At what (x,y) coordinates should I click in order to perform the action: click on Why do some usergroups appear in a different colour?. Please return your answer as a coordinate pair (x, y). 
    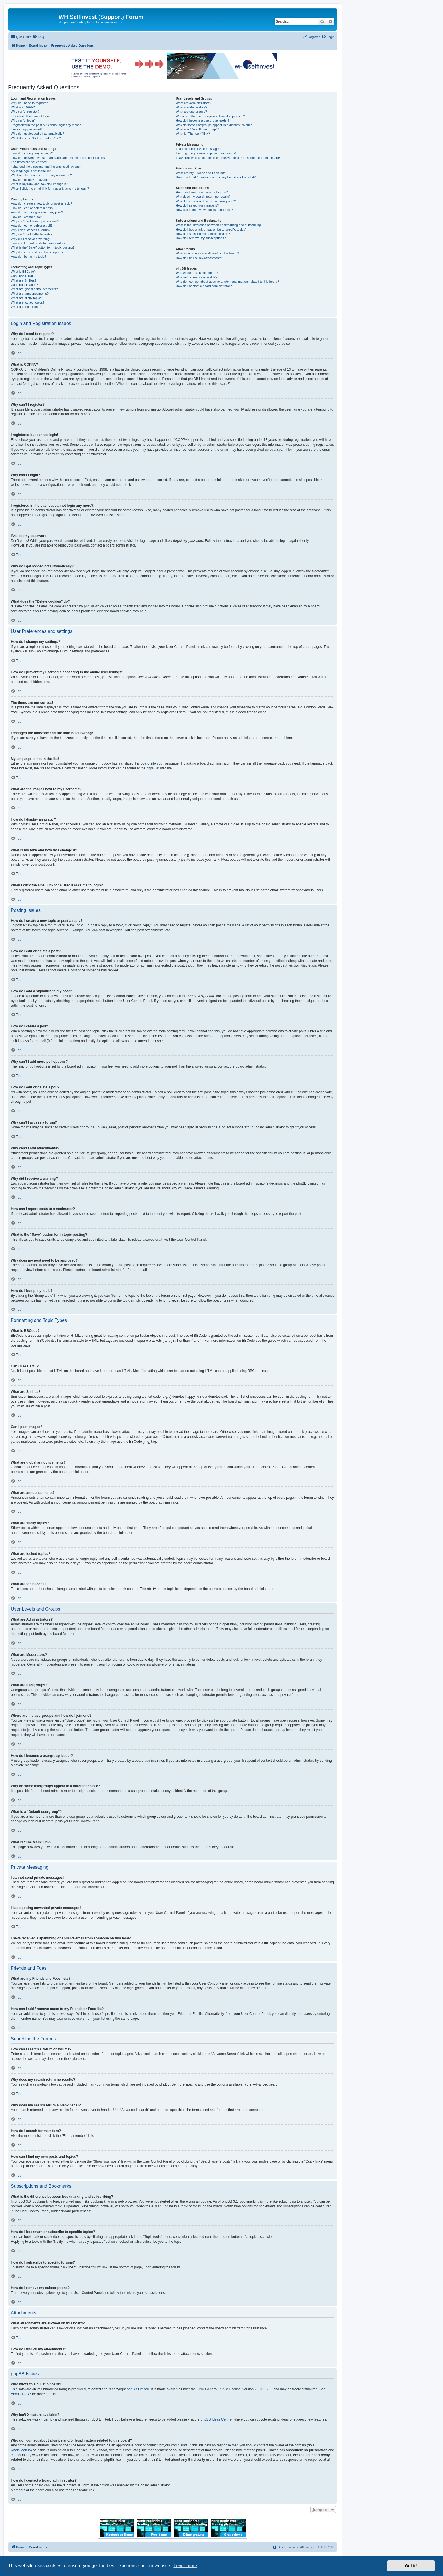
    Looking at the image, I should click on (214, 125).